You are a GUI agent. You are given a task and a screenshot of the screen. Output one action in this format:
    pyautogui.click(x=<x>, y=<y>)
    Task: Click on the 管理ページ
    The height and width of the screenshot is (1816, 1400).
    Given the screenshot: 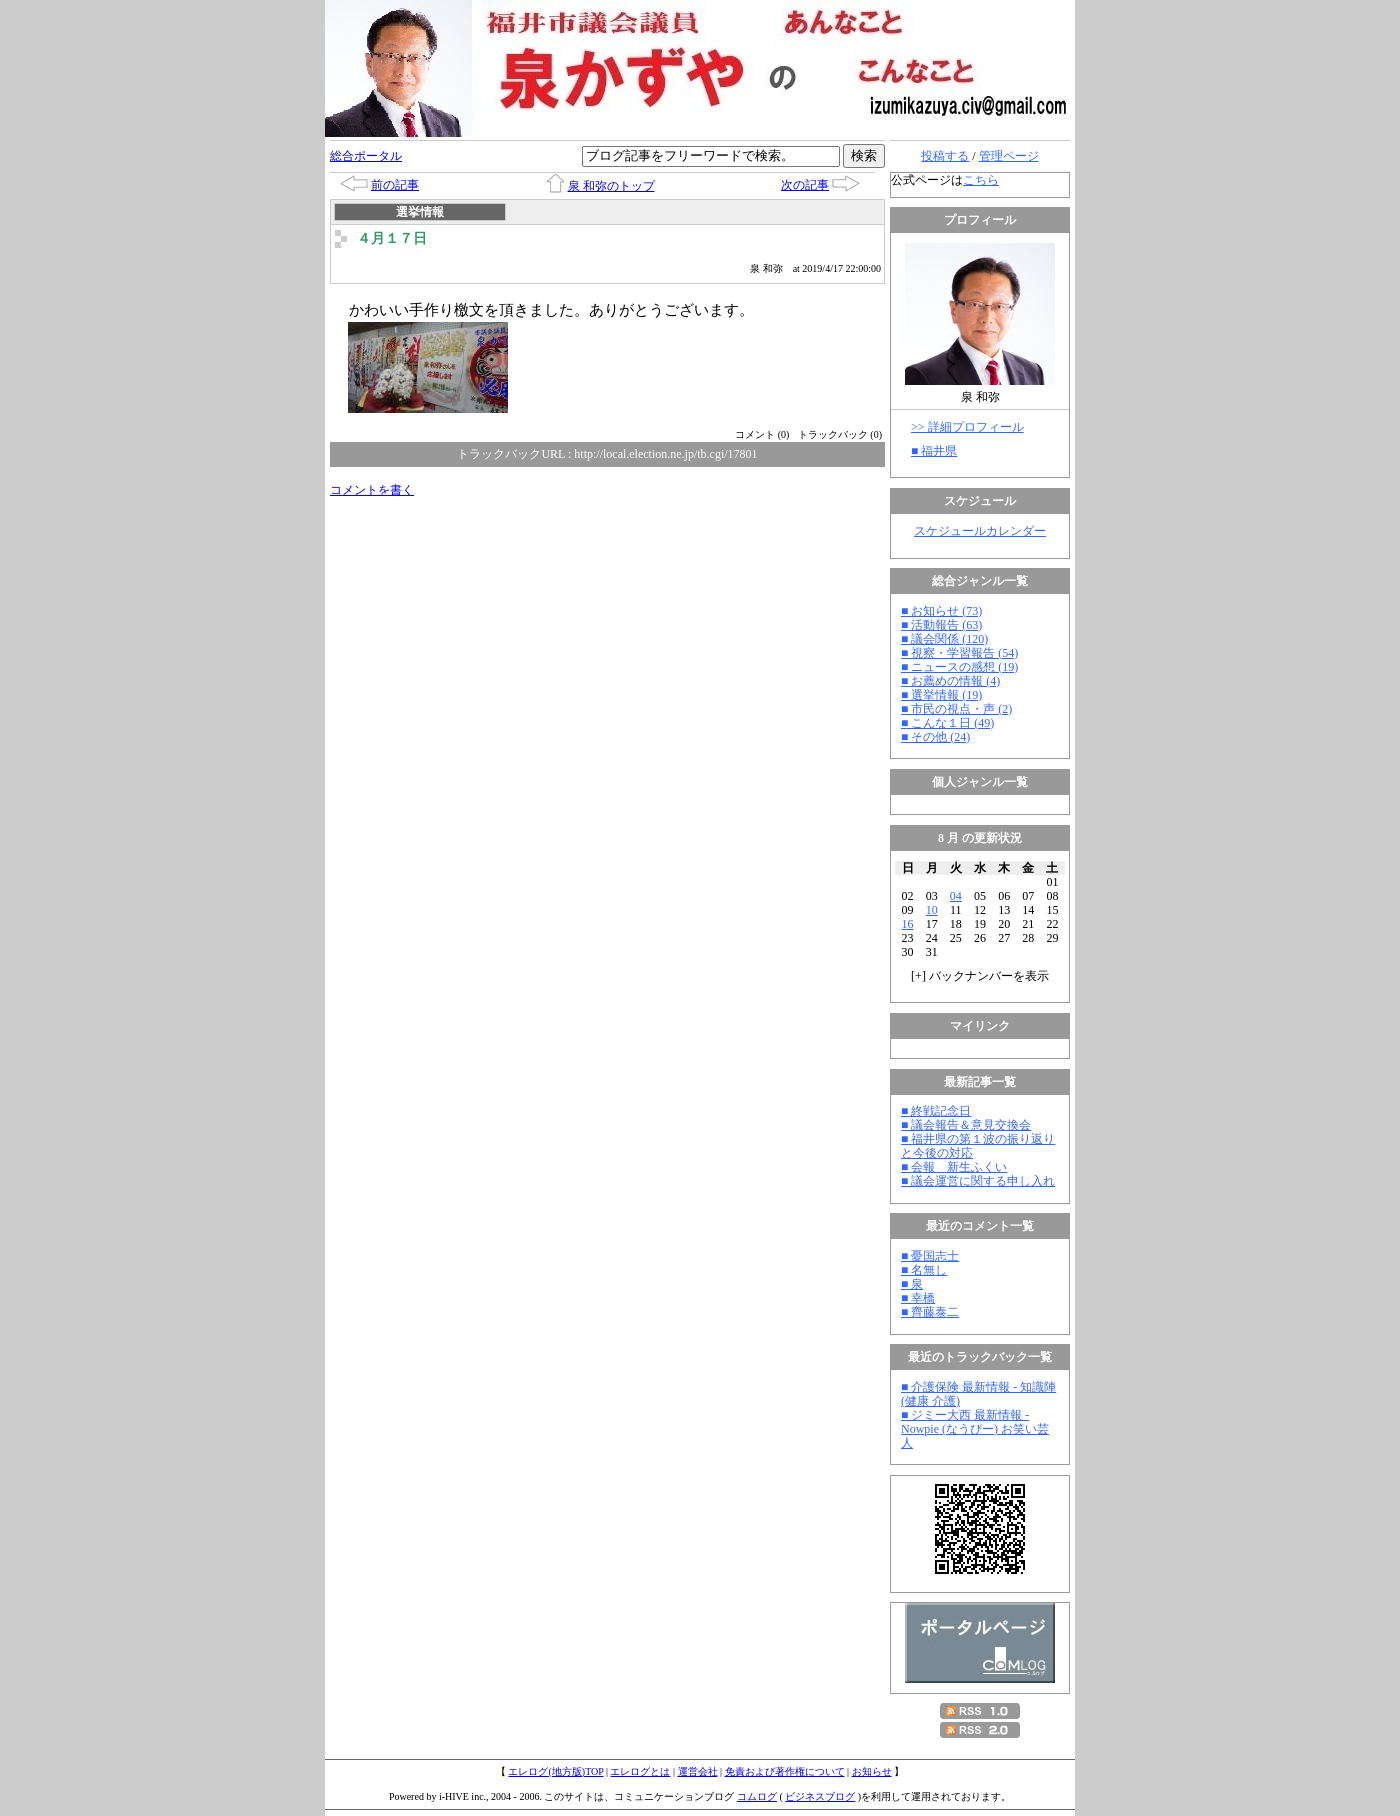 What is the action you would take?
    pyautogui.click(x=1009, y=156)
    